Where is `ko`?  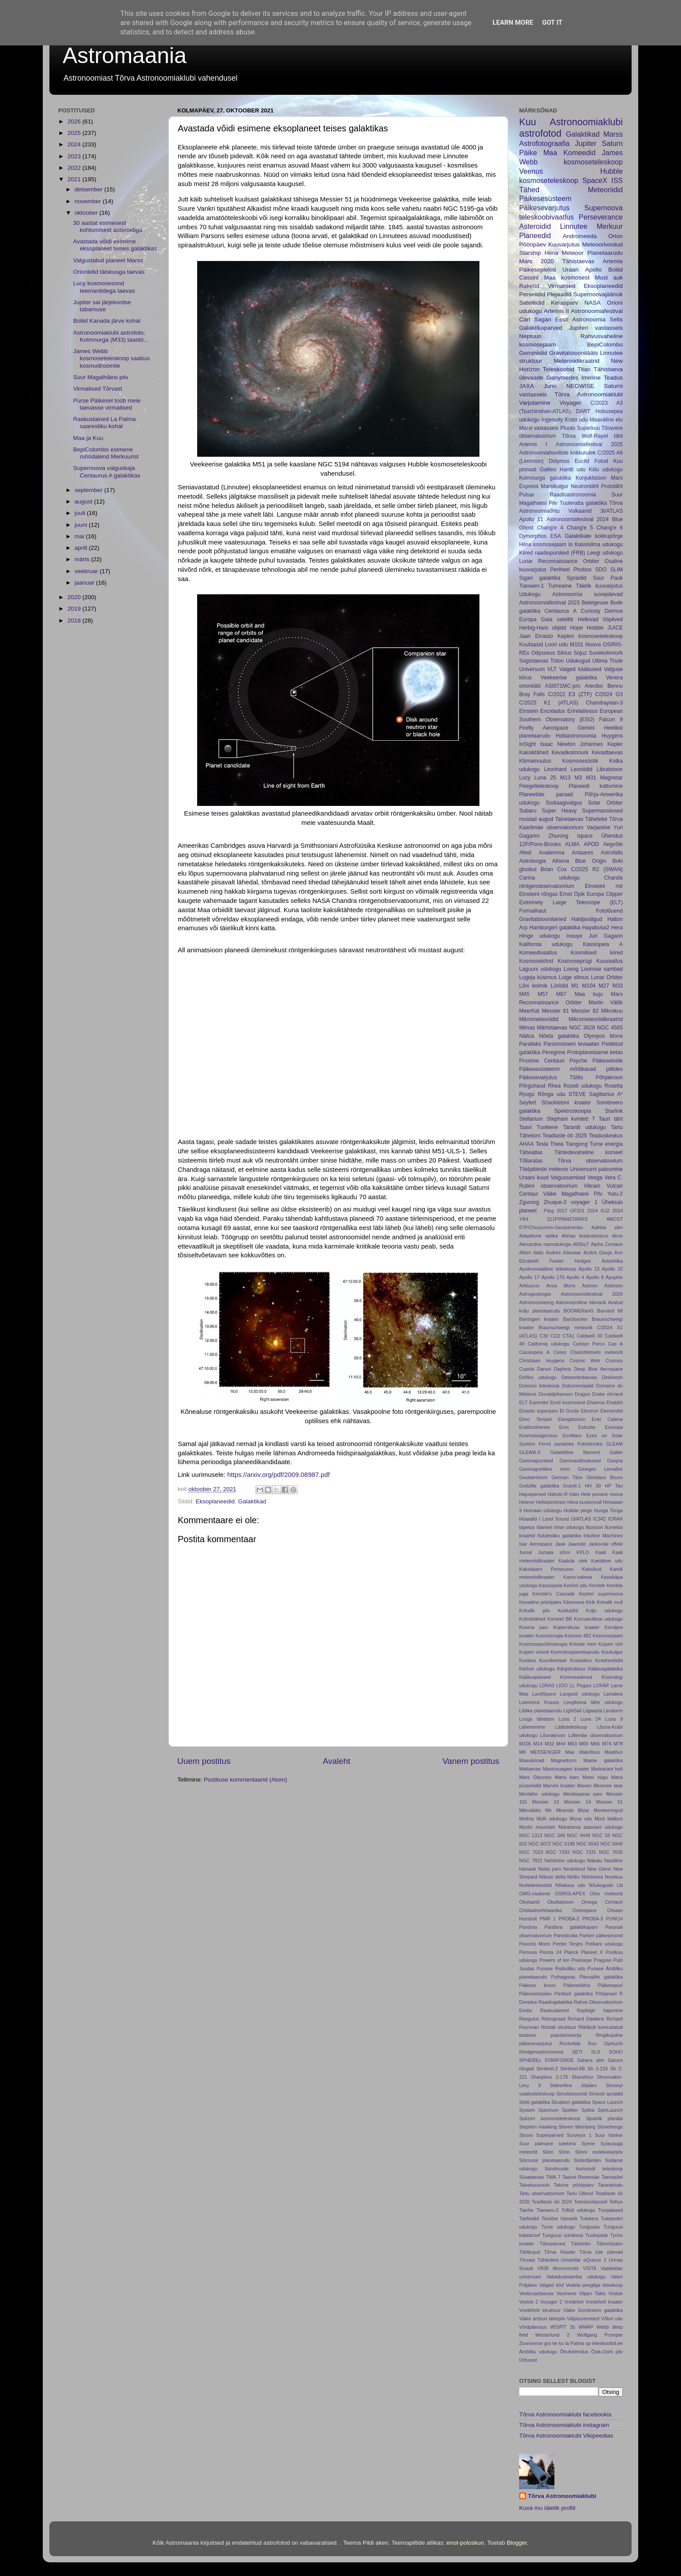 ko is located at coordinates (561, 2343).